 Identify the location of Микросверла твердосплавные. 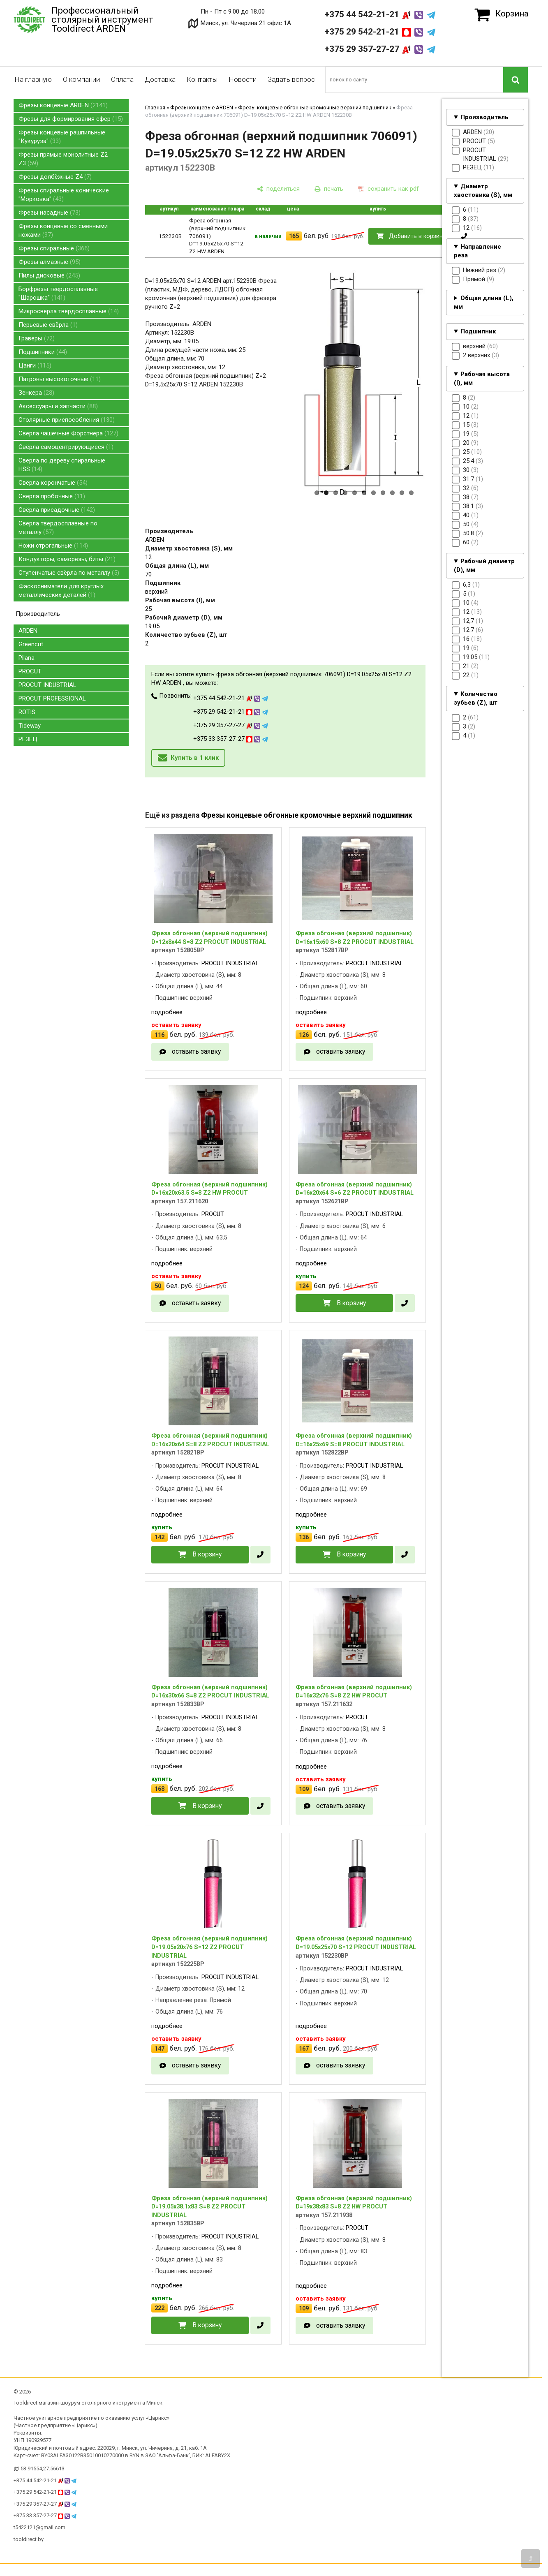
(68, 311).